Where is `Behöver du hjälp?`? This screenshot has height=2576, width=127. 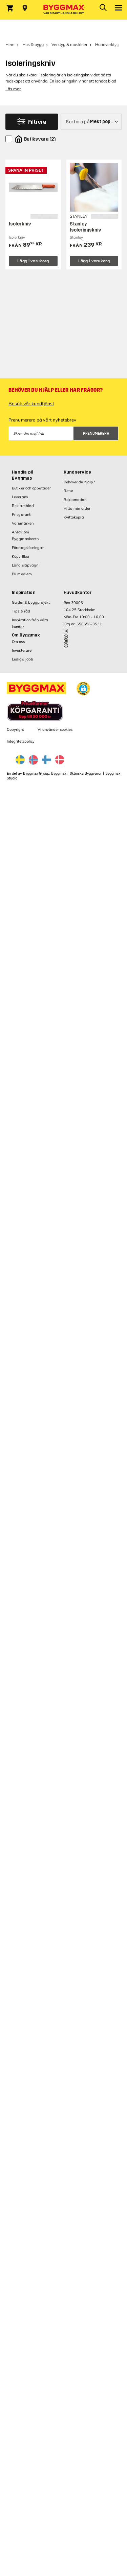
Behöver du hjälp? is located at coordinates (79, 482).